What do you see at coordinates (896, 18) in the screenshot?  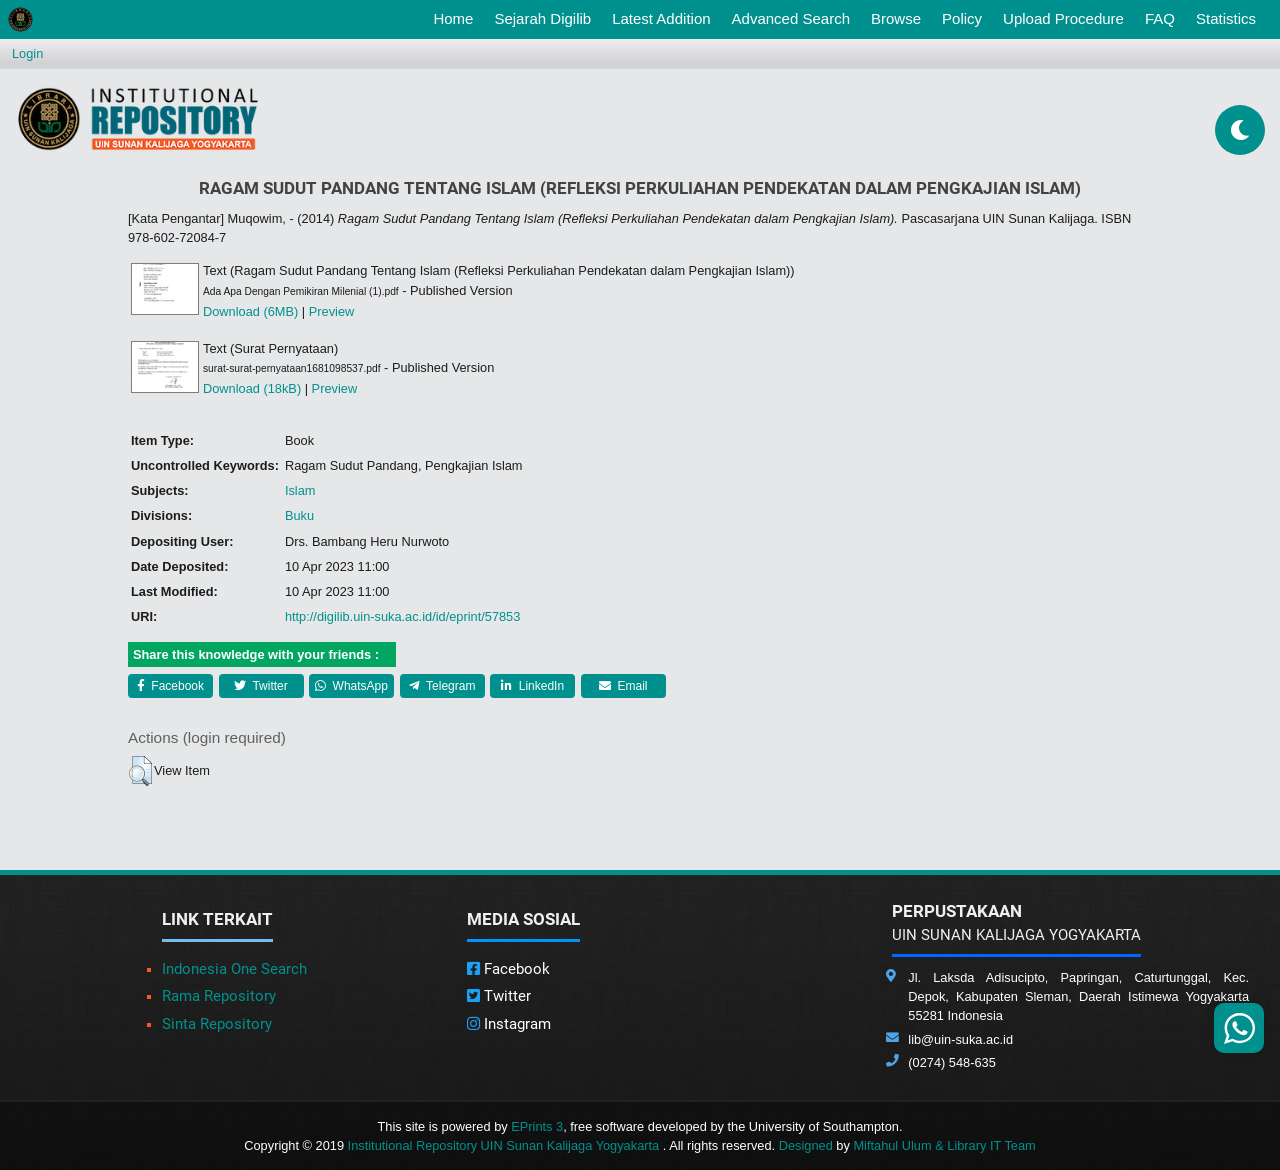 I see `Browse` at bounding box center [896, 18].